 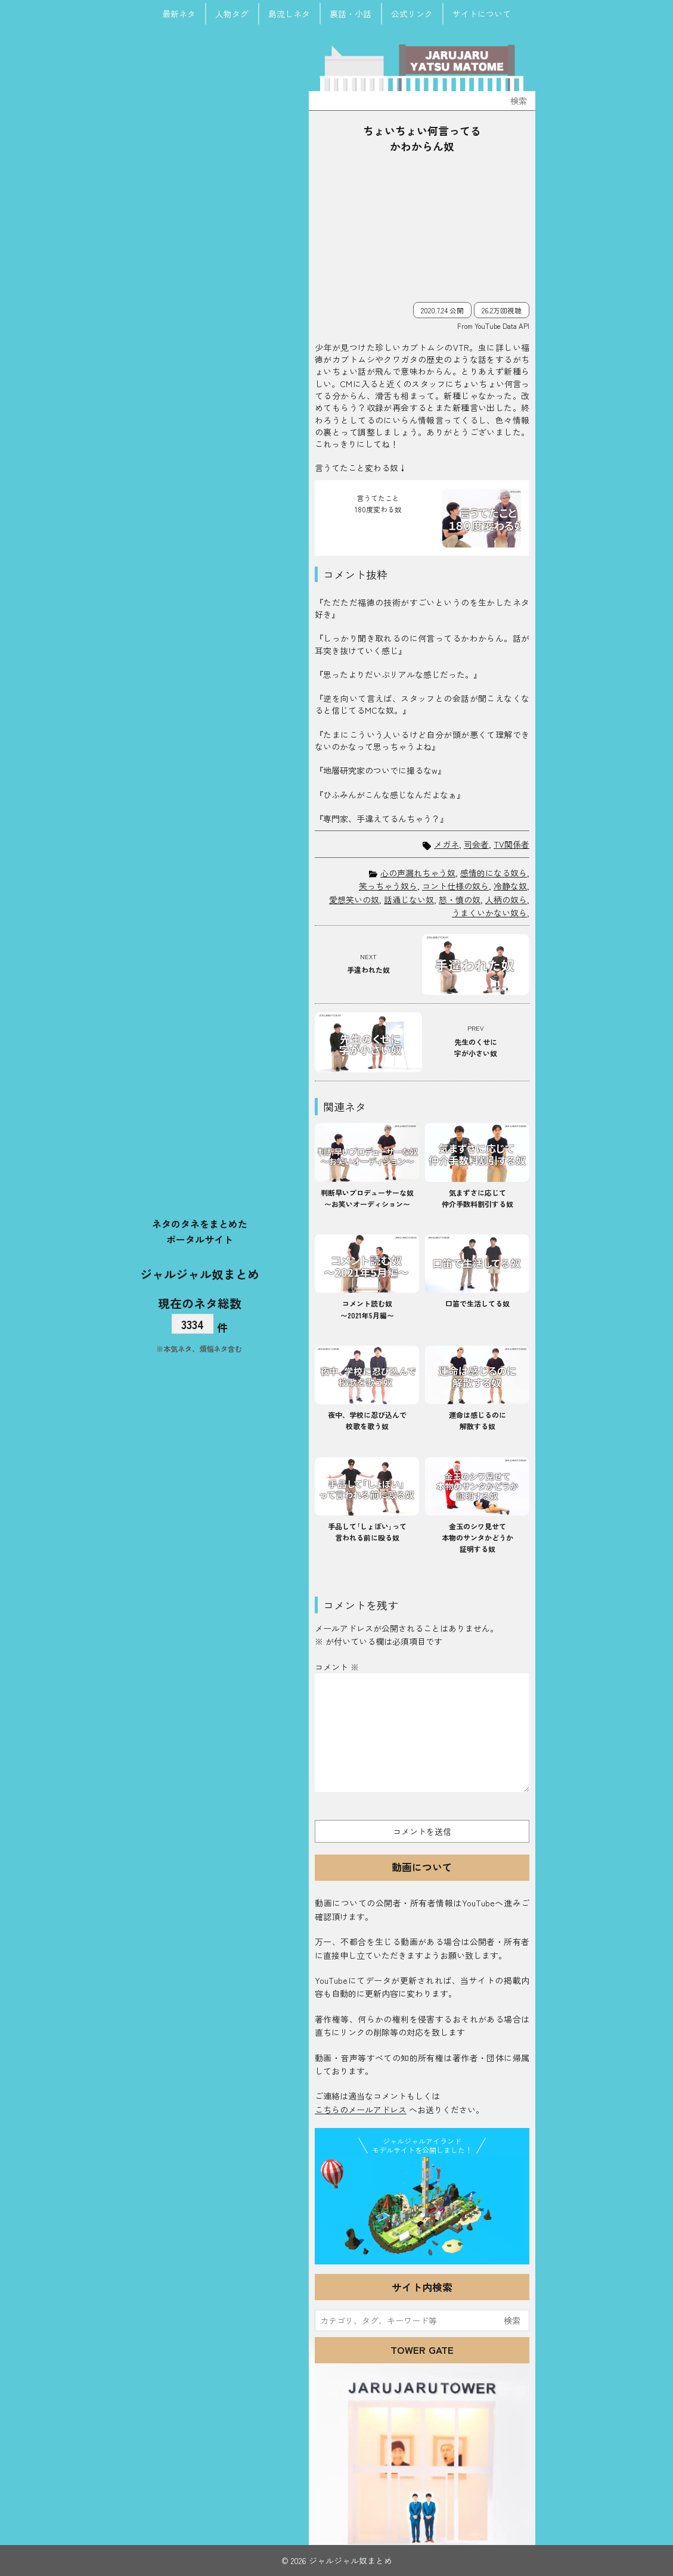 I want to click on 心の声漏れちゃう奴, so click(x=417, y=873).